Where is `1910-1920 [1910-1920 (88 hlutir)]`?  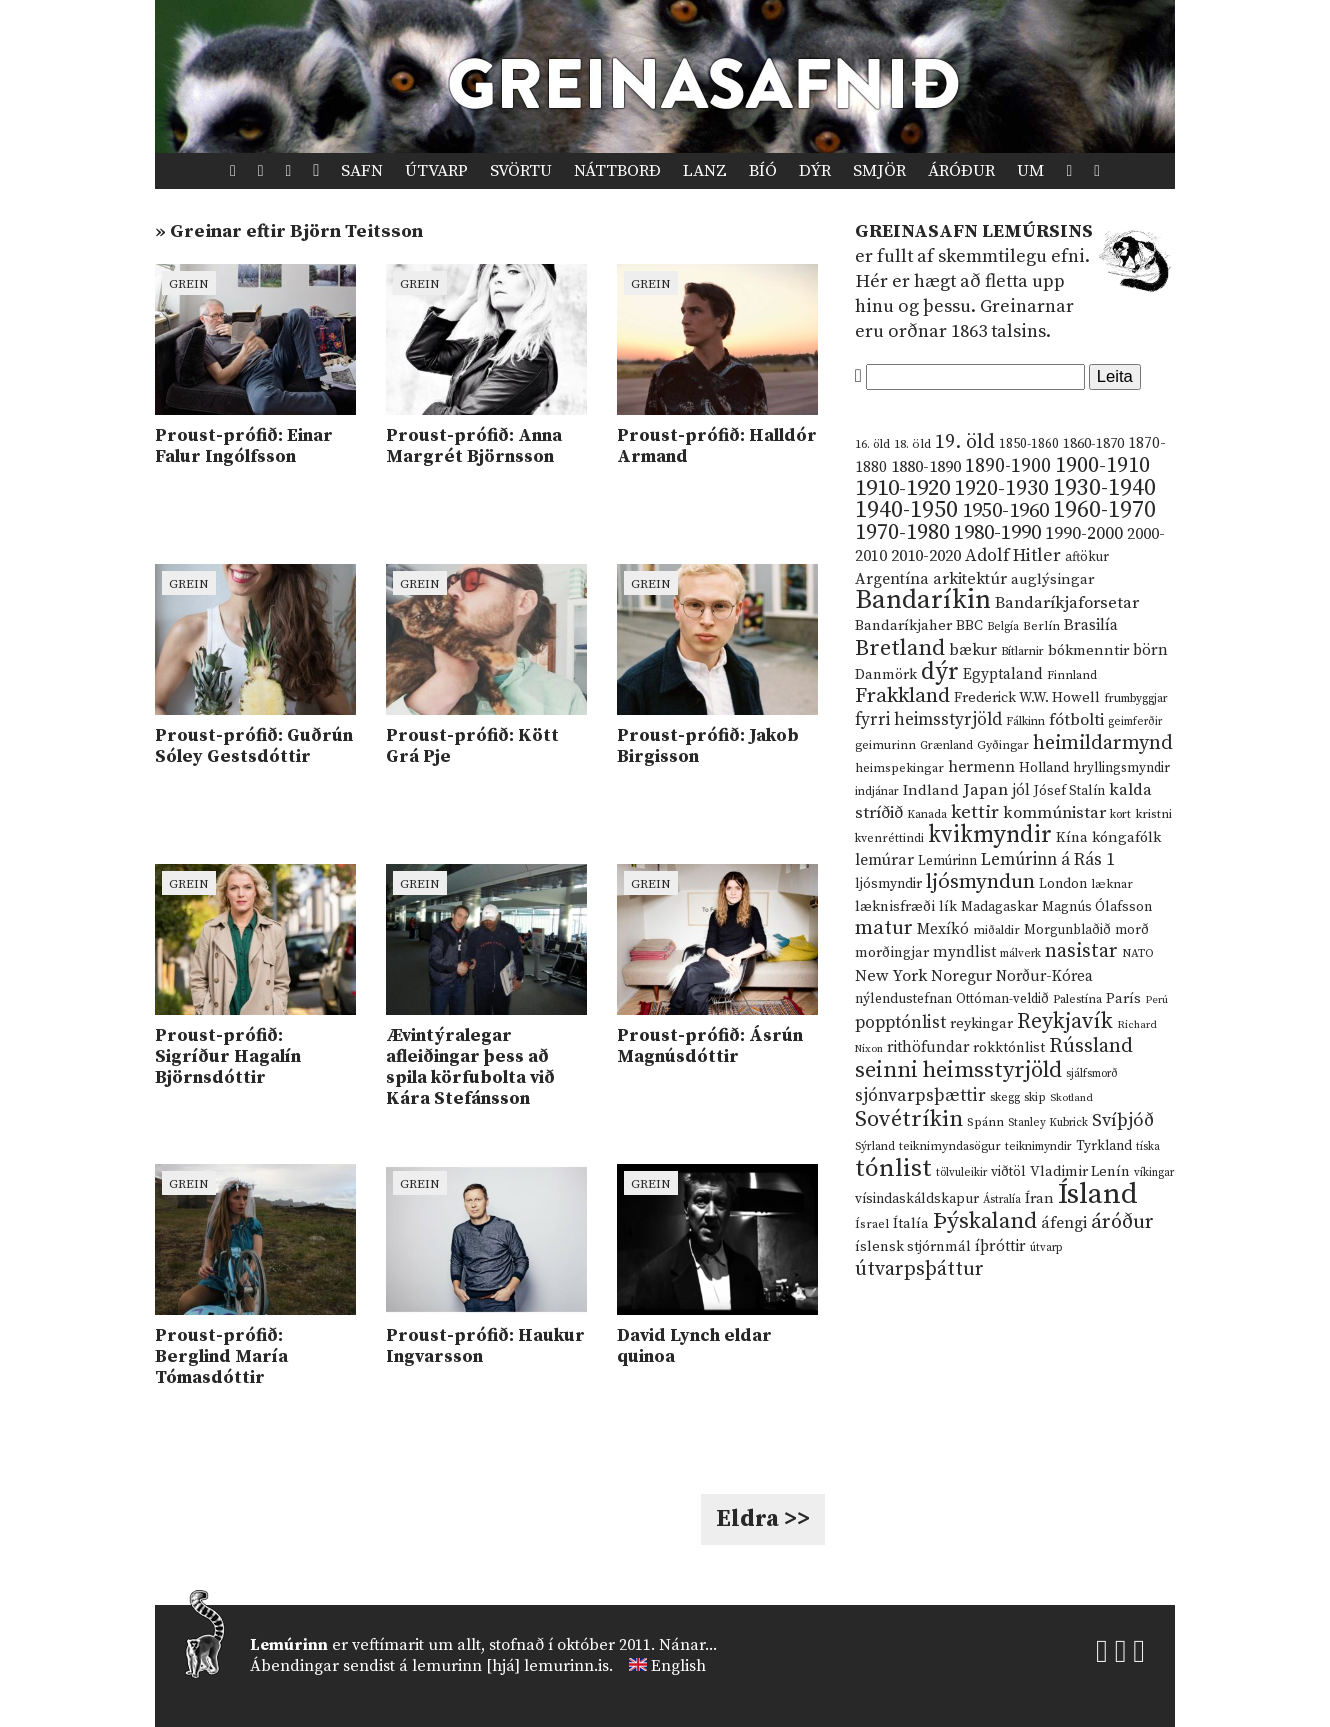 1910-1920 [1910-1920 (88 hlutir)] is located at coordinates (902, 488).